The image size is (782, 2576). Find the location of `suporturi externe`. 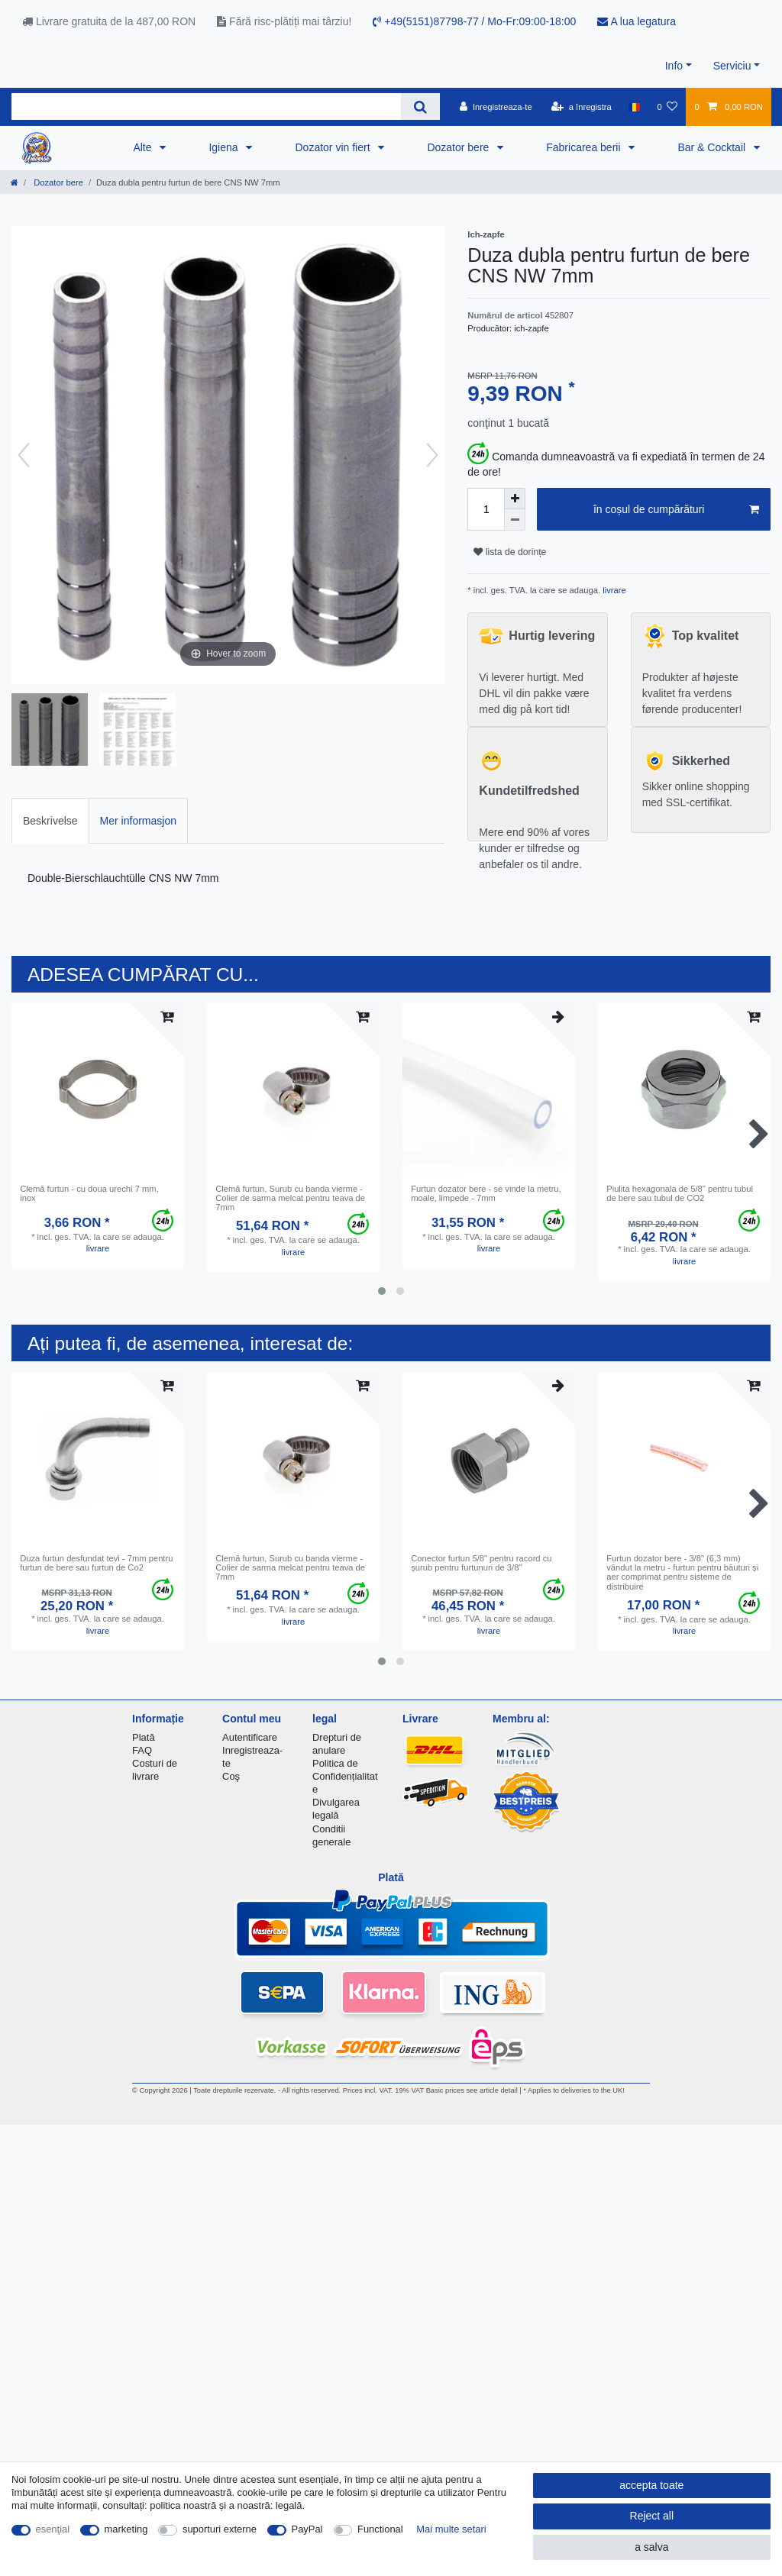

suporturi externe is located at coordinates (220, 2529).